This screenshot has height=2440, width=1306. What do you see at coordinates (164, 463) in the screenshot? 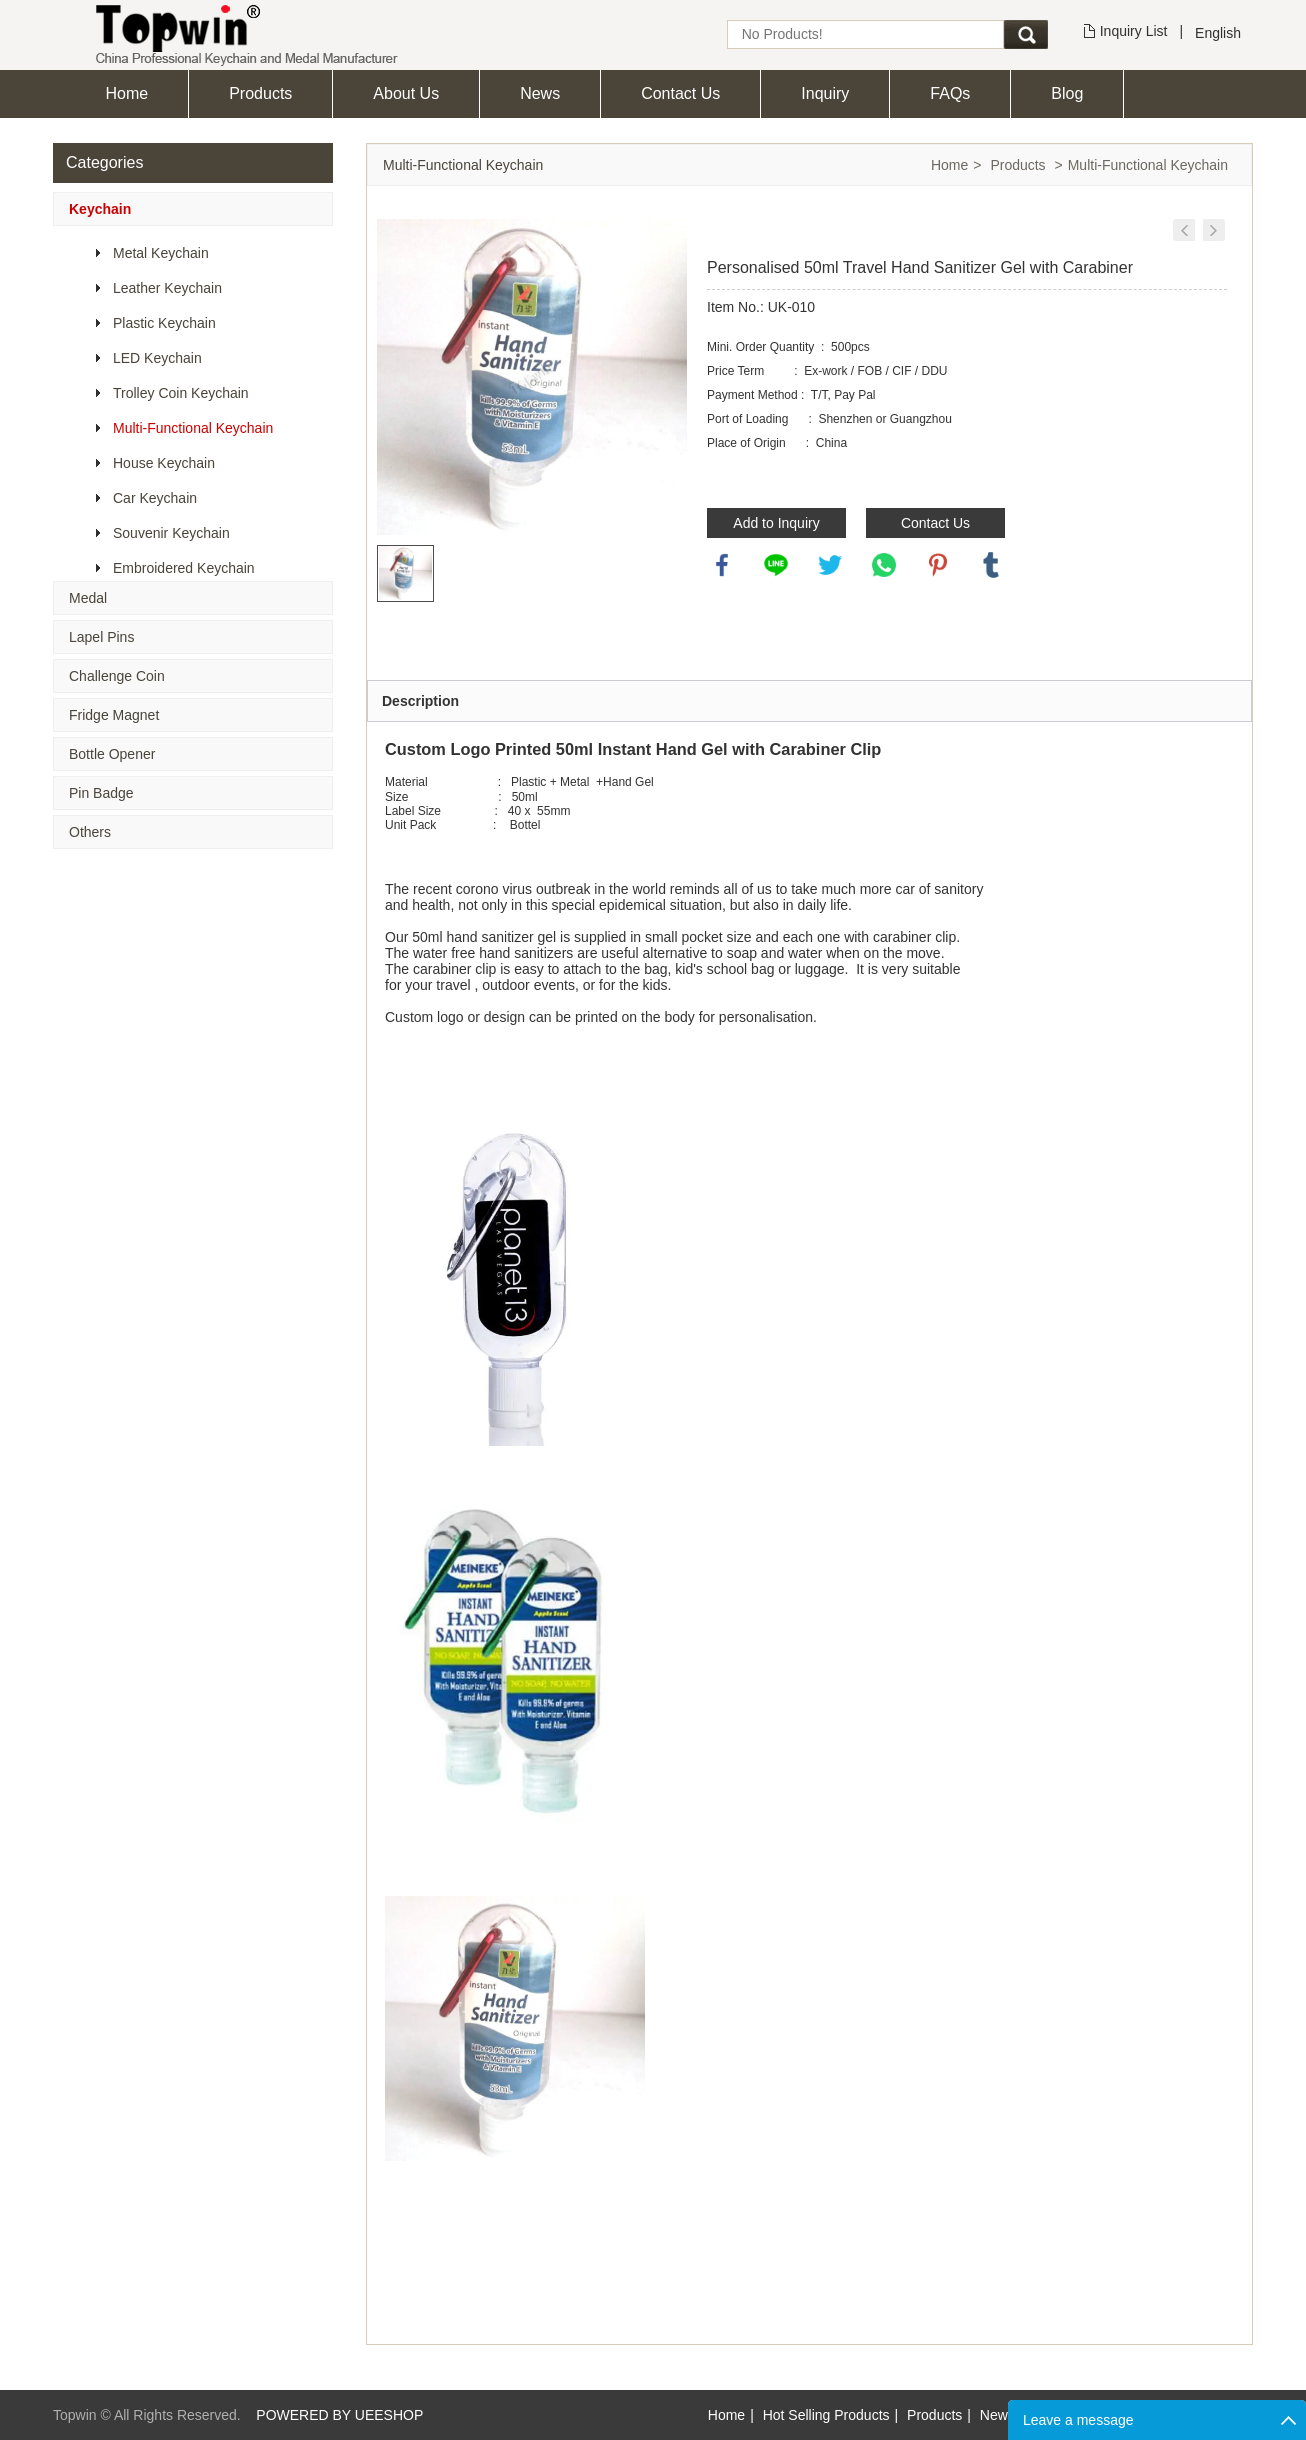
I see `House Keychain` at bounding box center [164, 463].